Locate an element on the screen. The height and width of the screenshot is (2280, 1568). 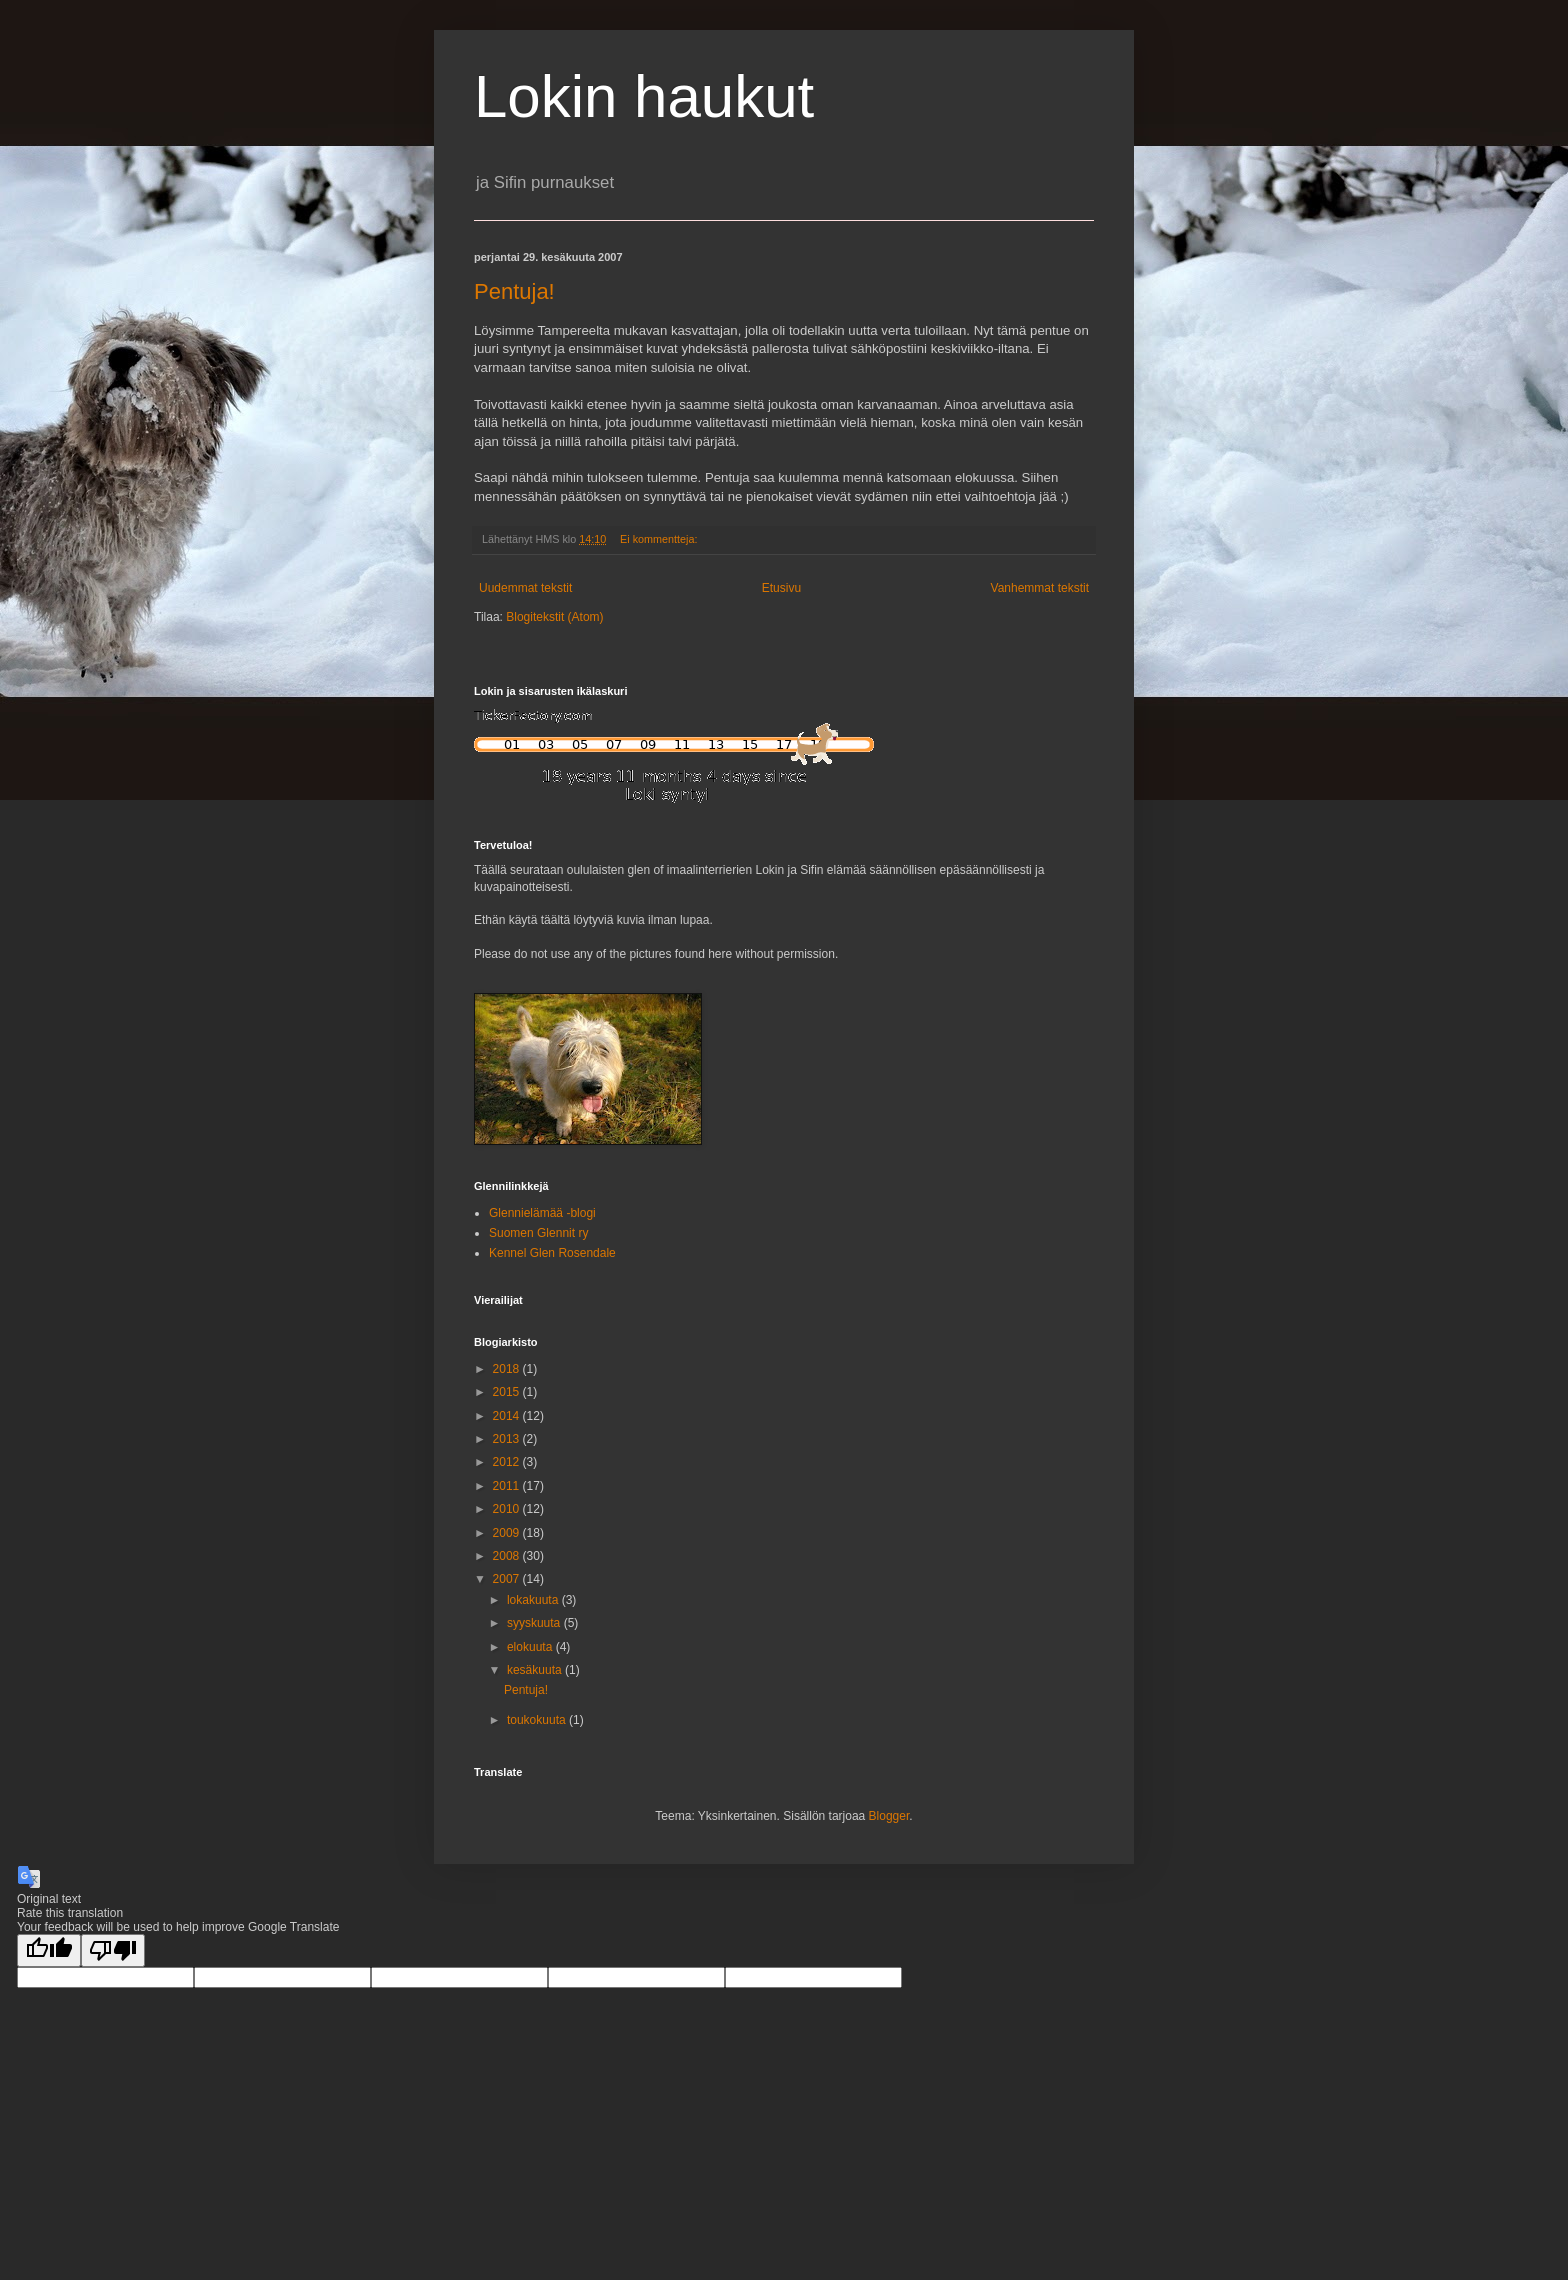
[Good translation] is located at coordinates (49, 1950).